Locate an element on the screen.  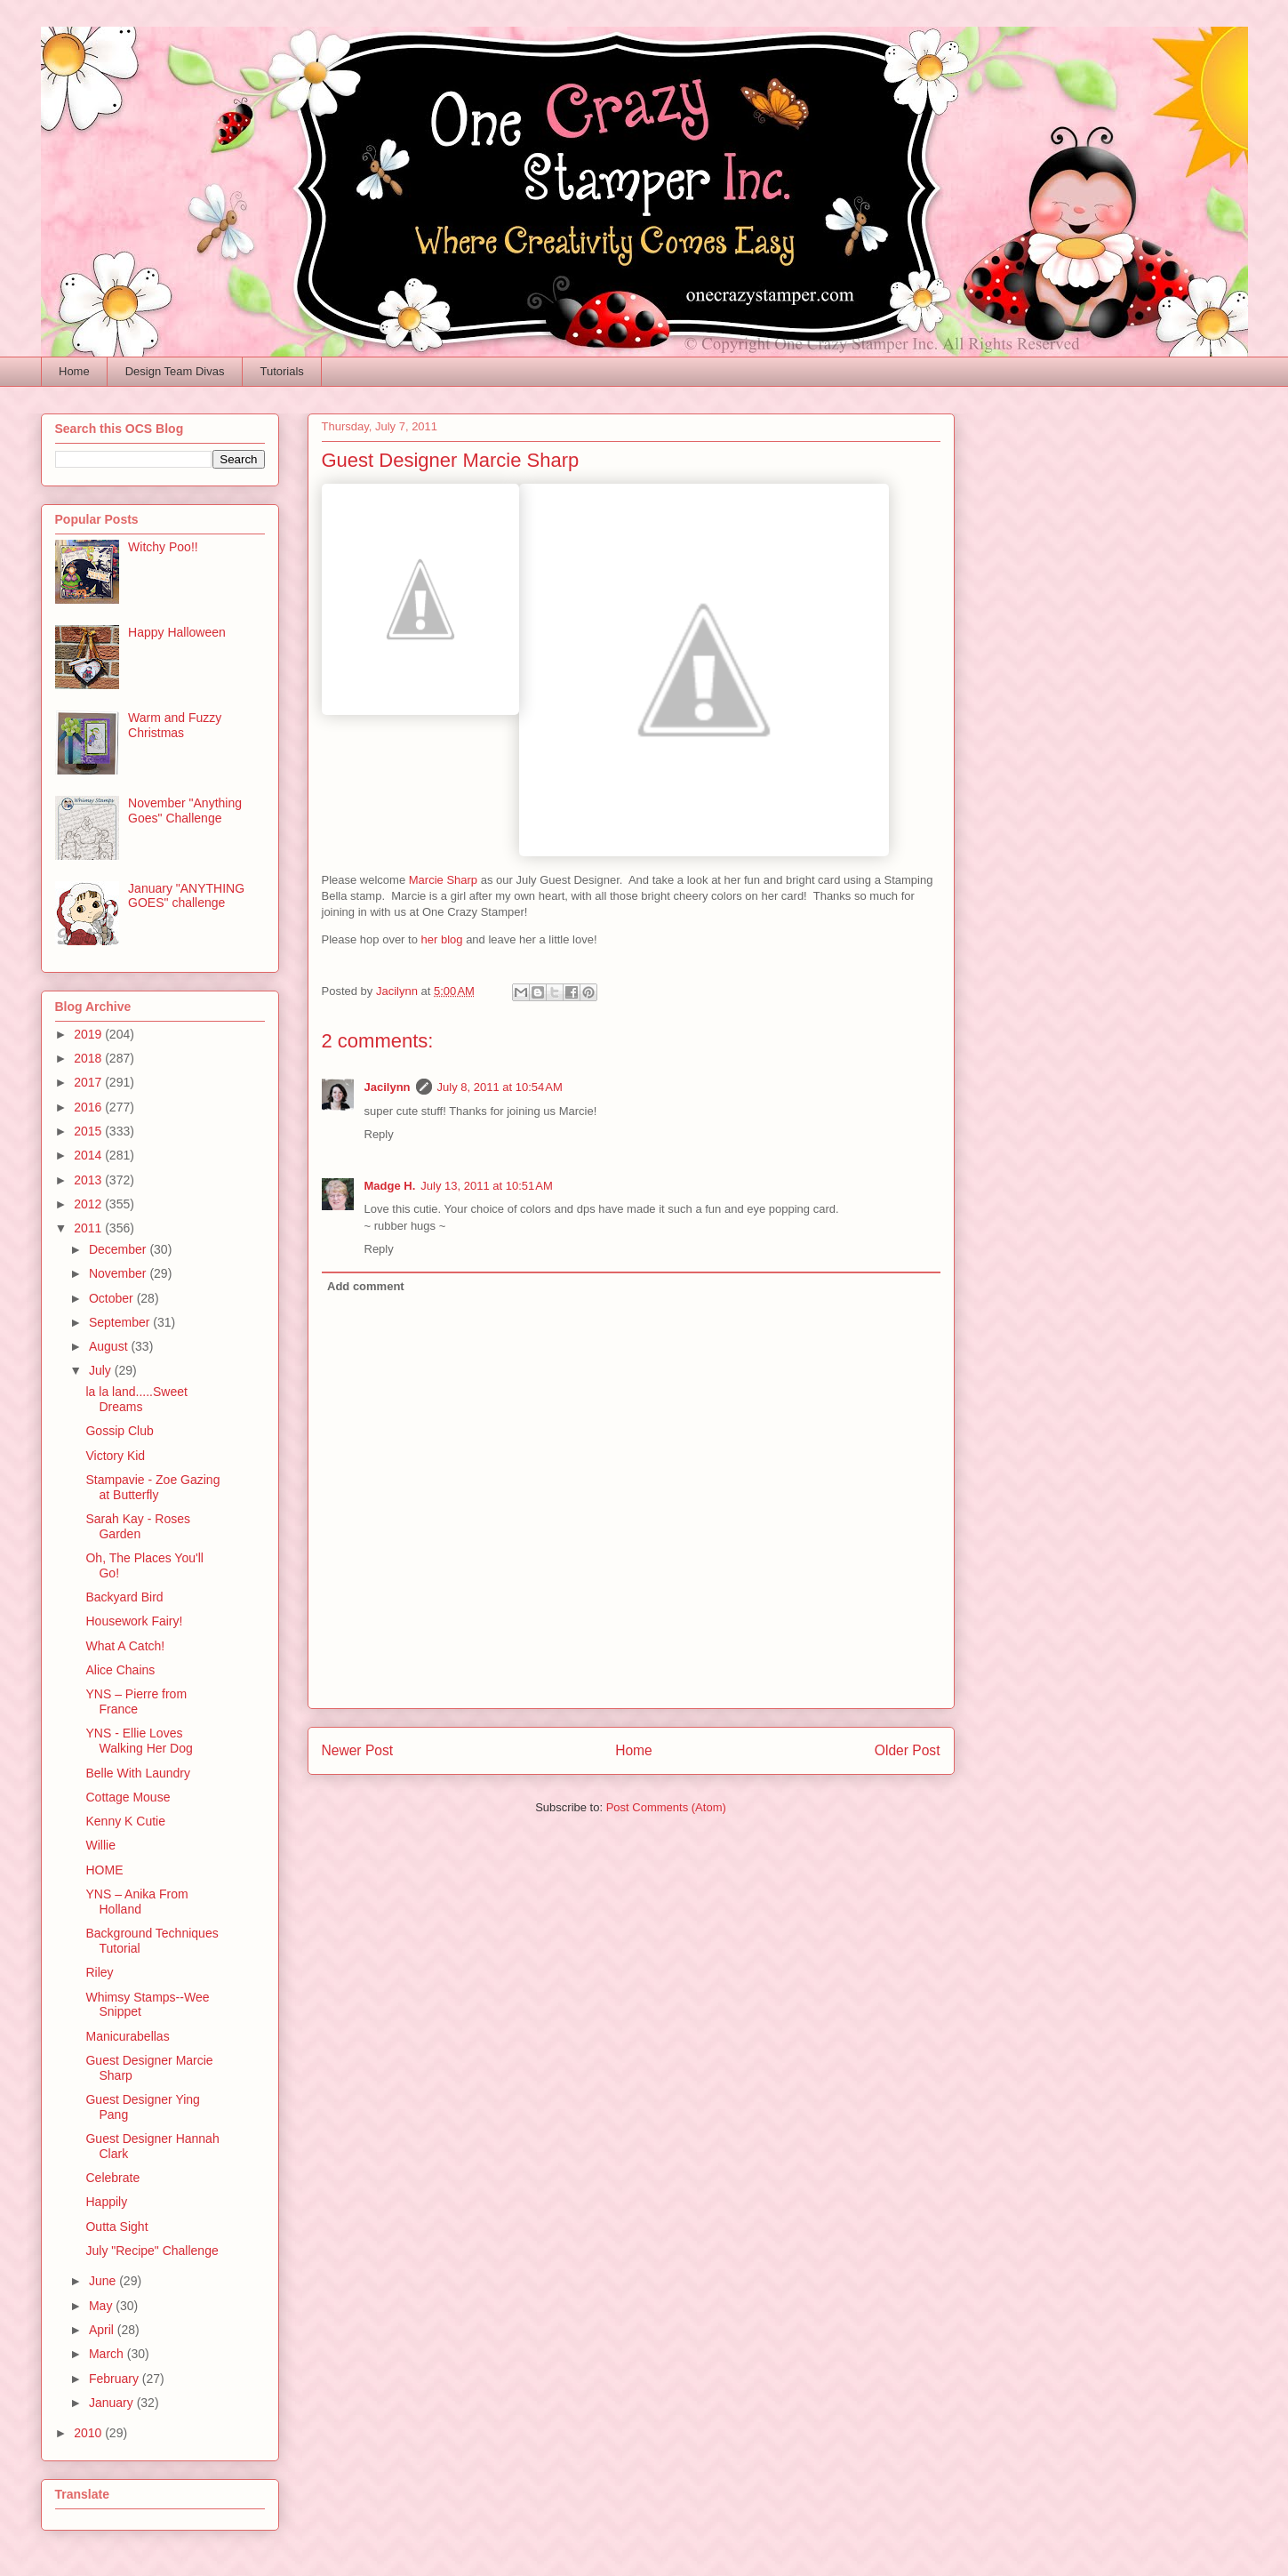
2011 is located at coordinates (89, 1228).